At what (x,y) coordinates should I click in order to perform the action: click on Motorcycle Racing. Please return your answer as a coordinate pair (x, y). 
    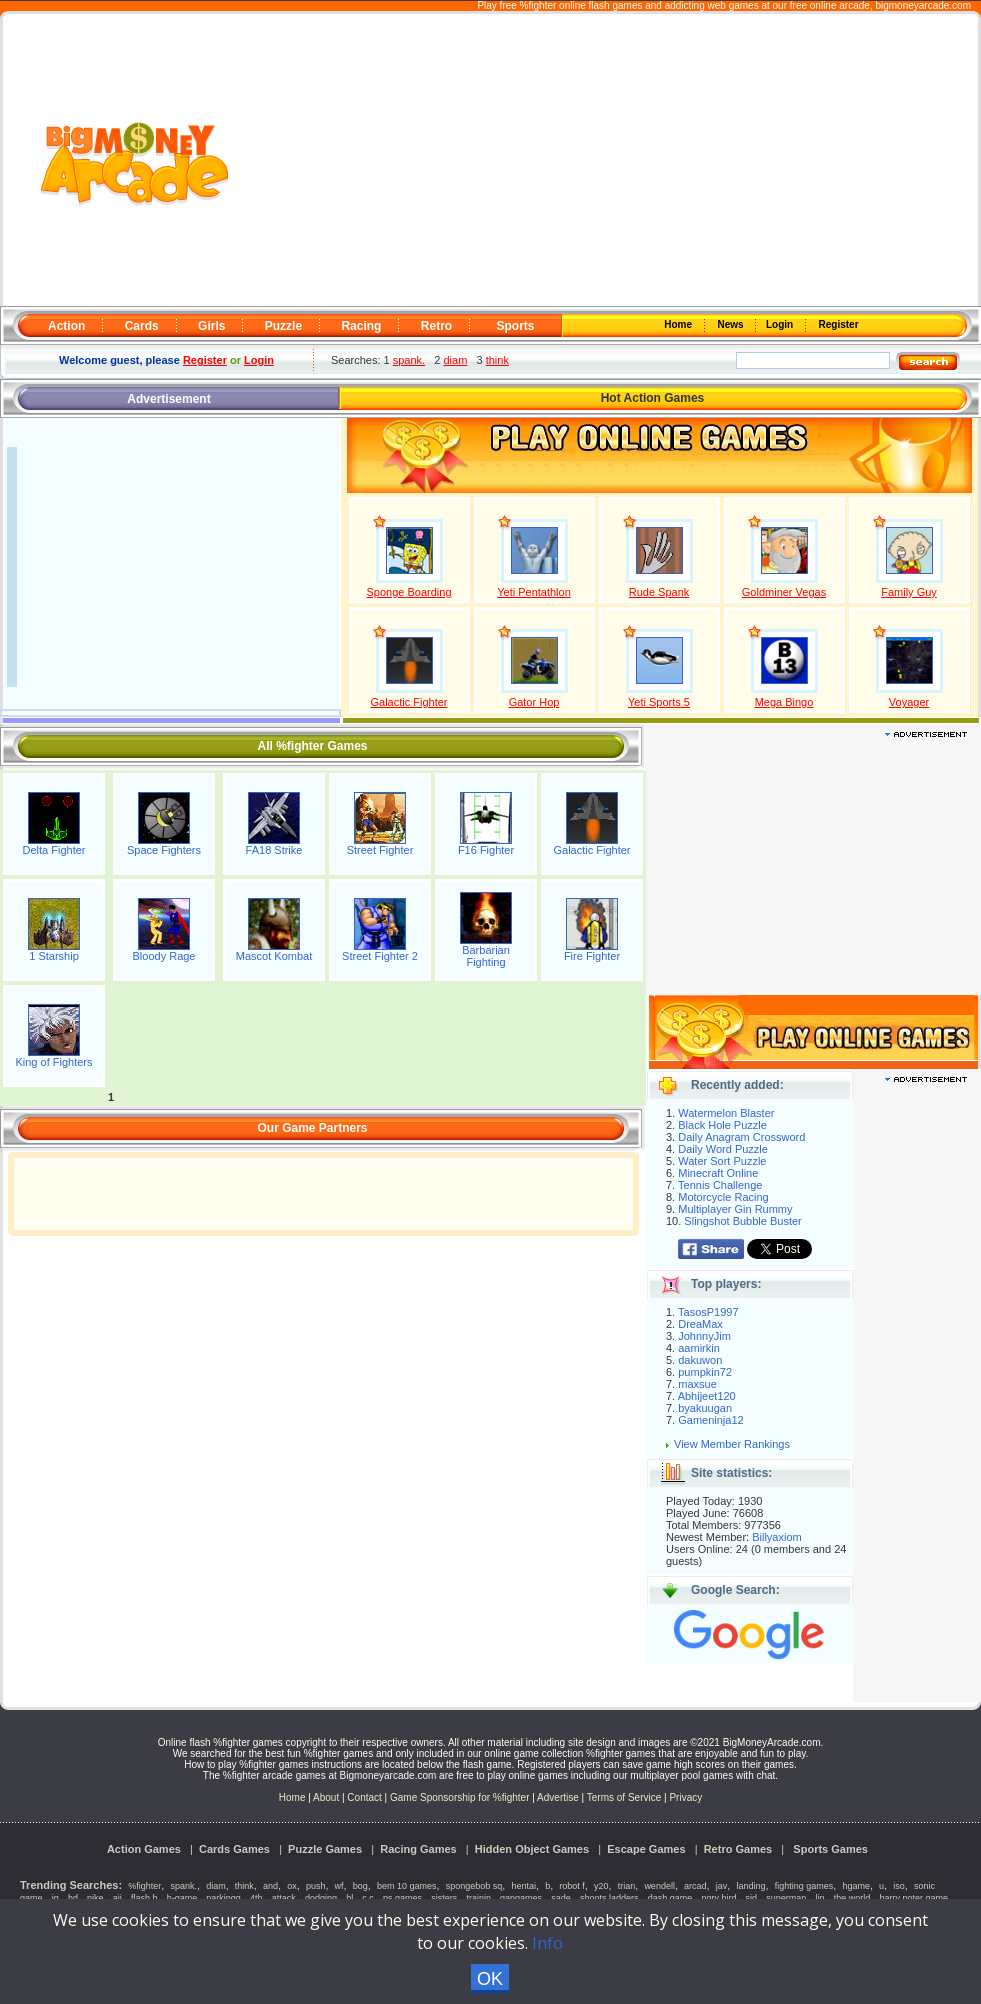
    Looking at the image, I should click on (723, 1197).